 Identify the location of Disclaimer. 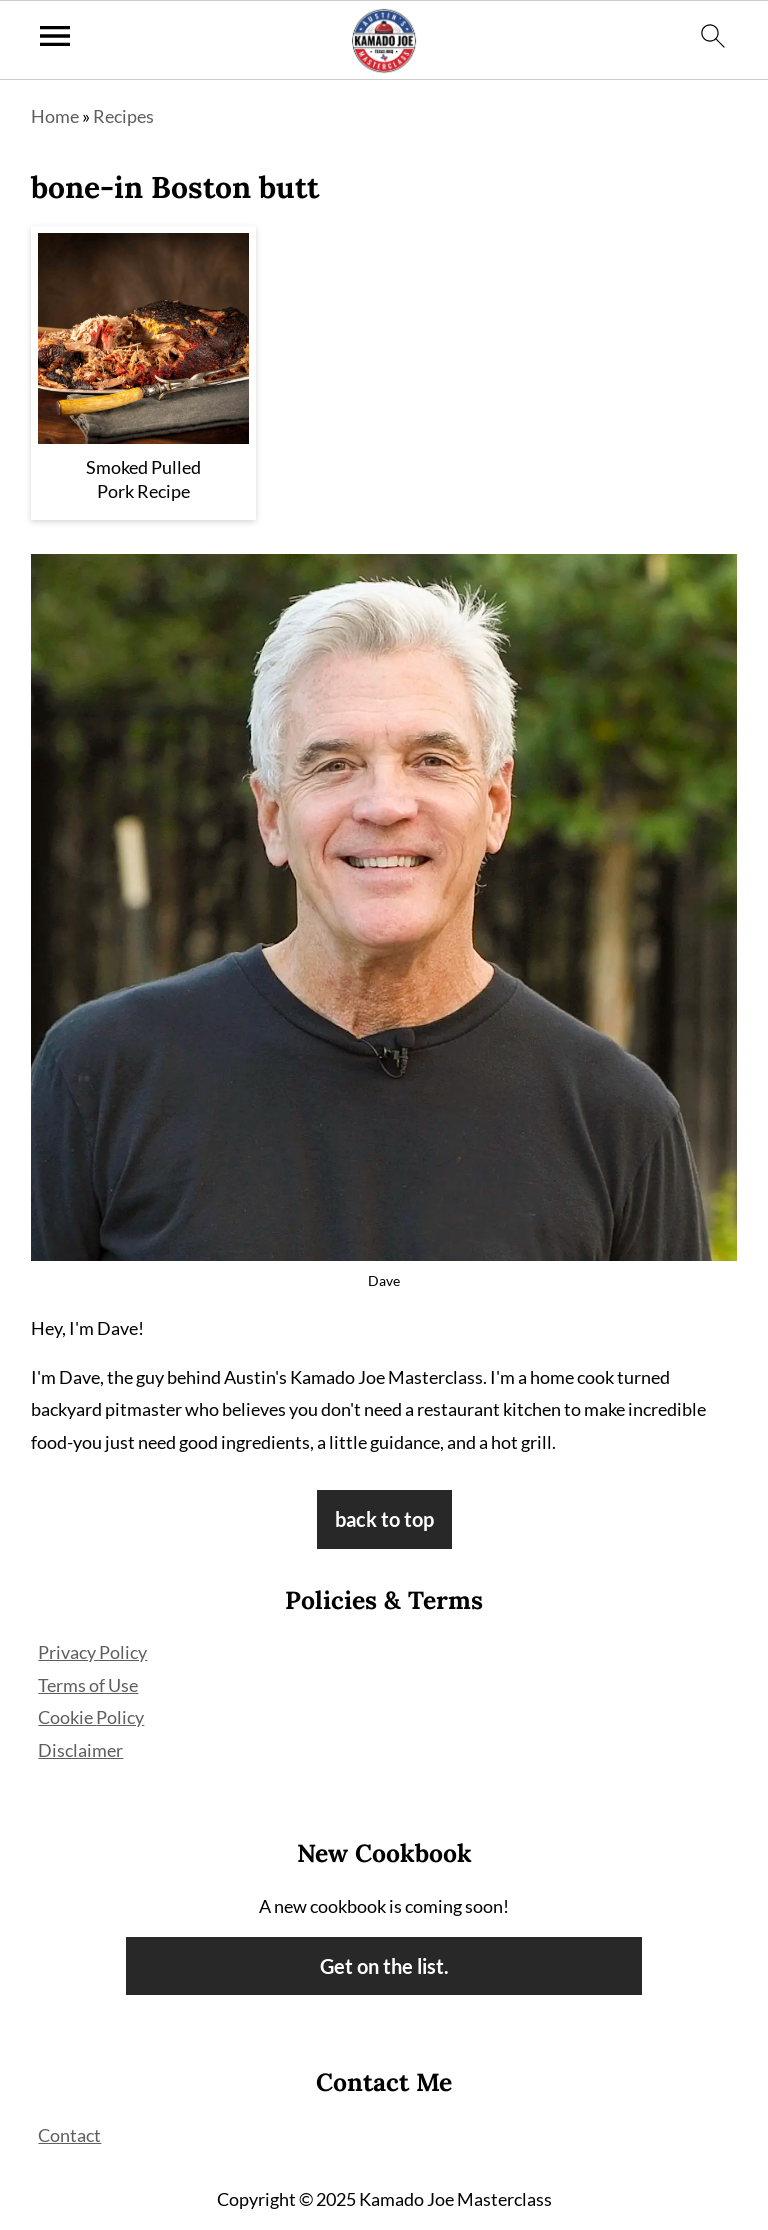
(80, 1750).